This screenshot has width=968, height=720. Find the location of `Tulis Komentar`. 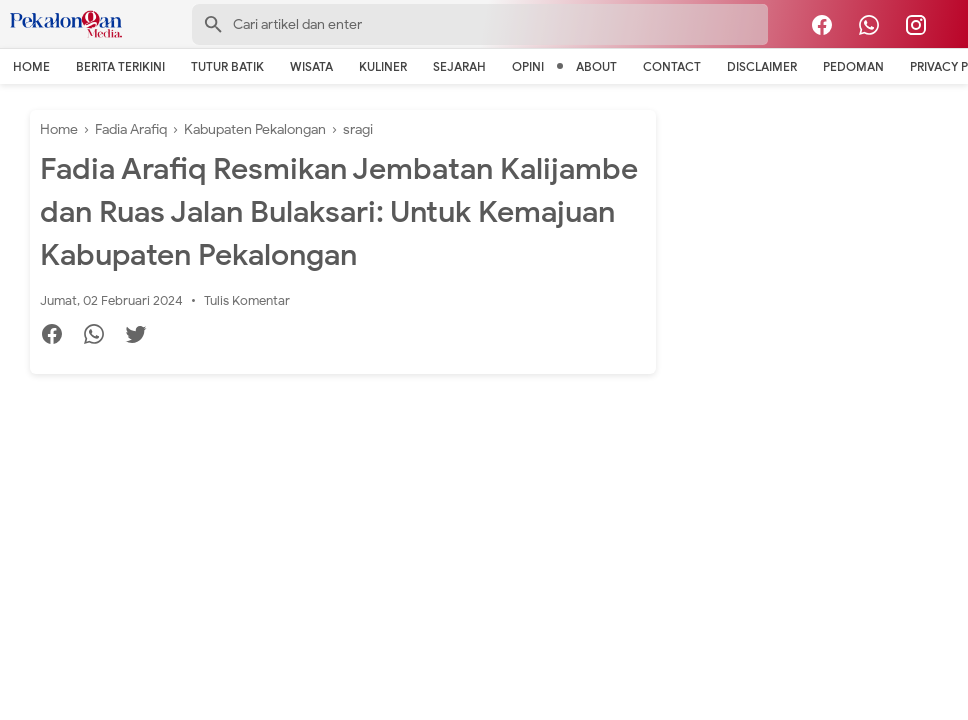

Tulis Komentar is located at coordinates (247, 300).